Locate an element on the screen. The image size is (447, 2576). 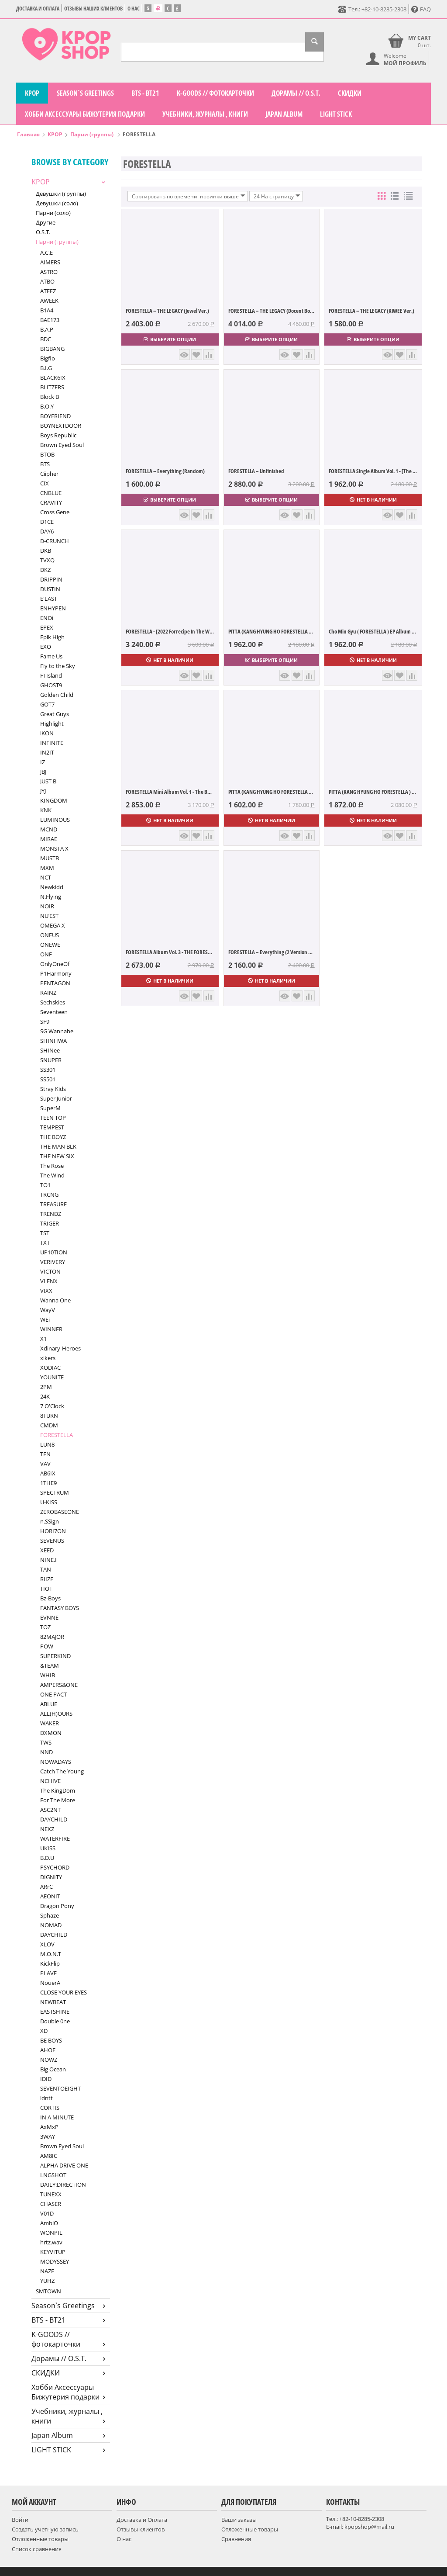
THE BOYZ is located at coordinates (53, 1137).